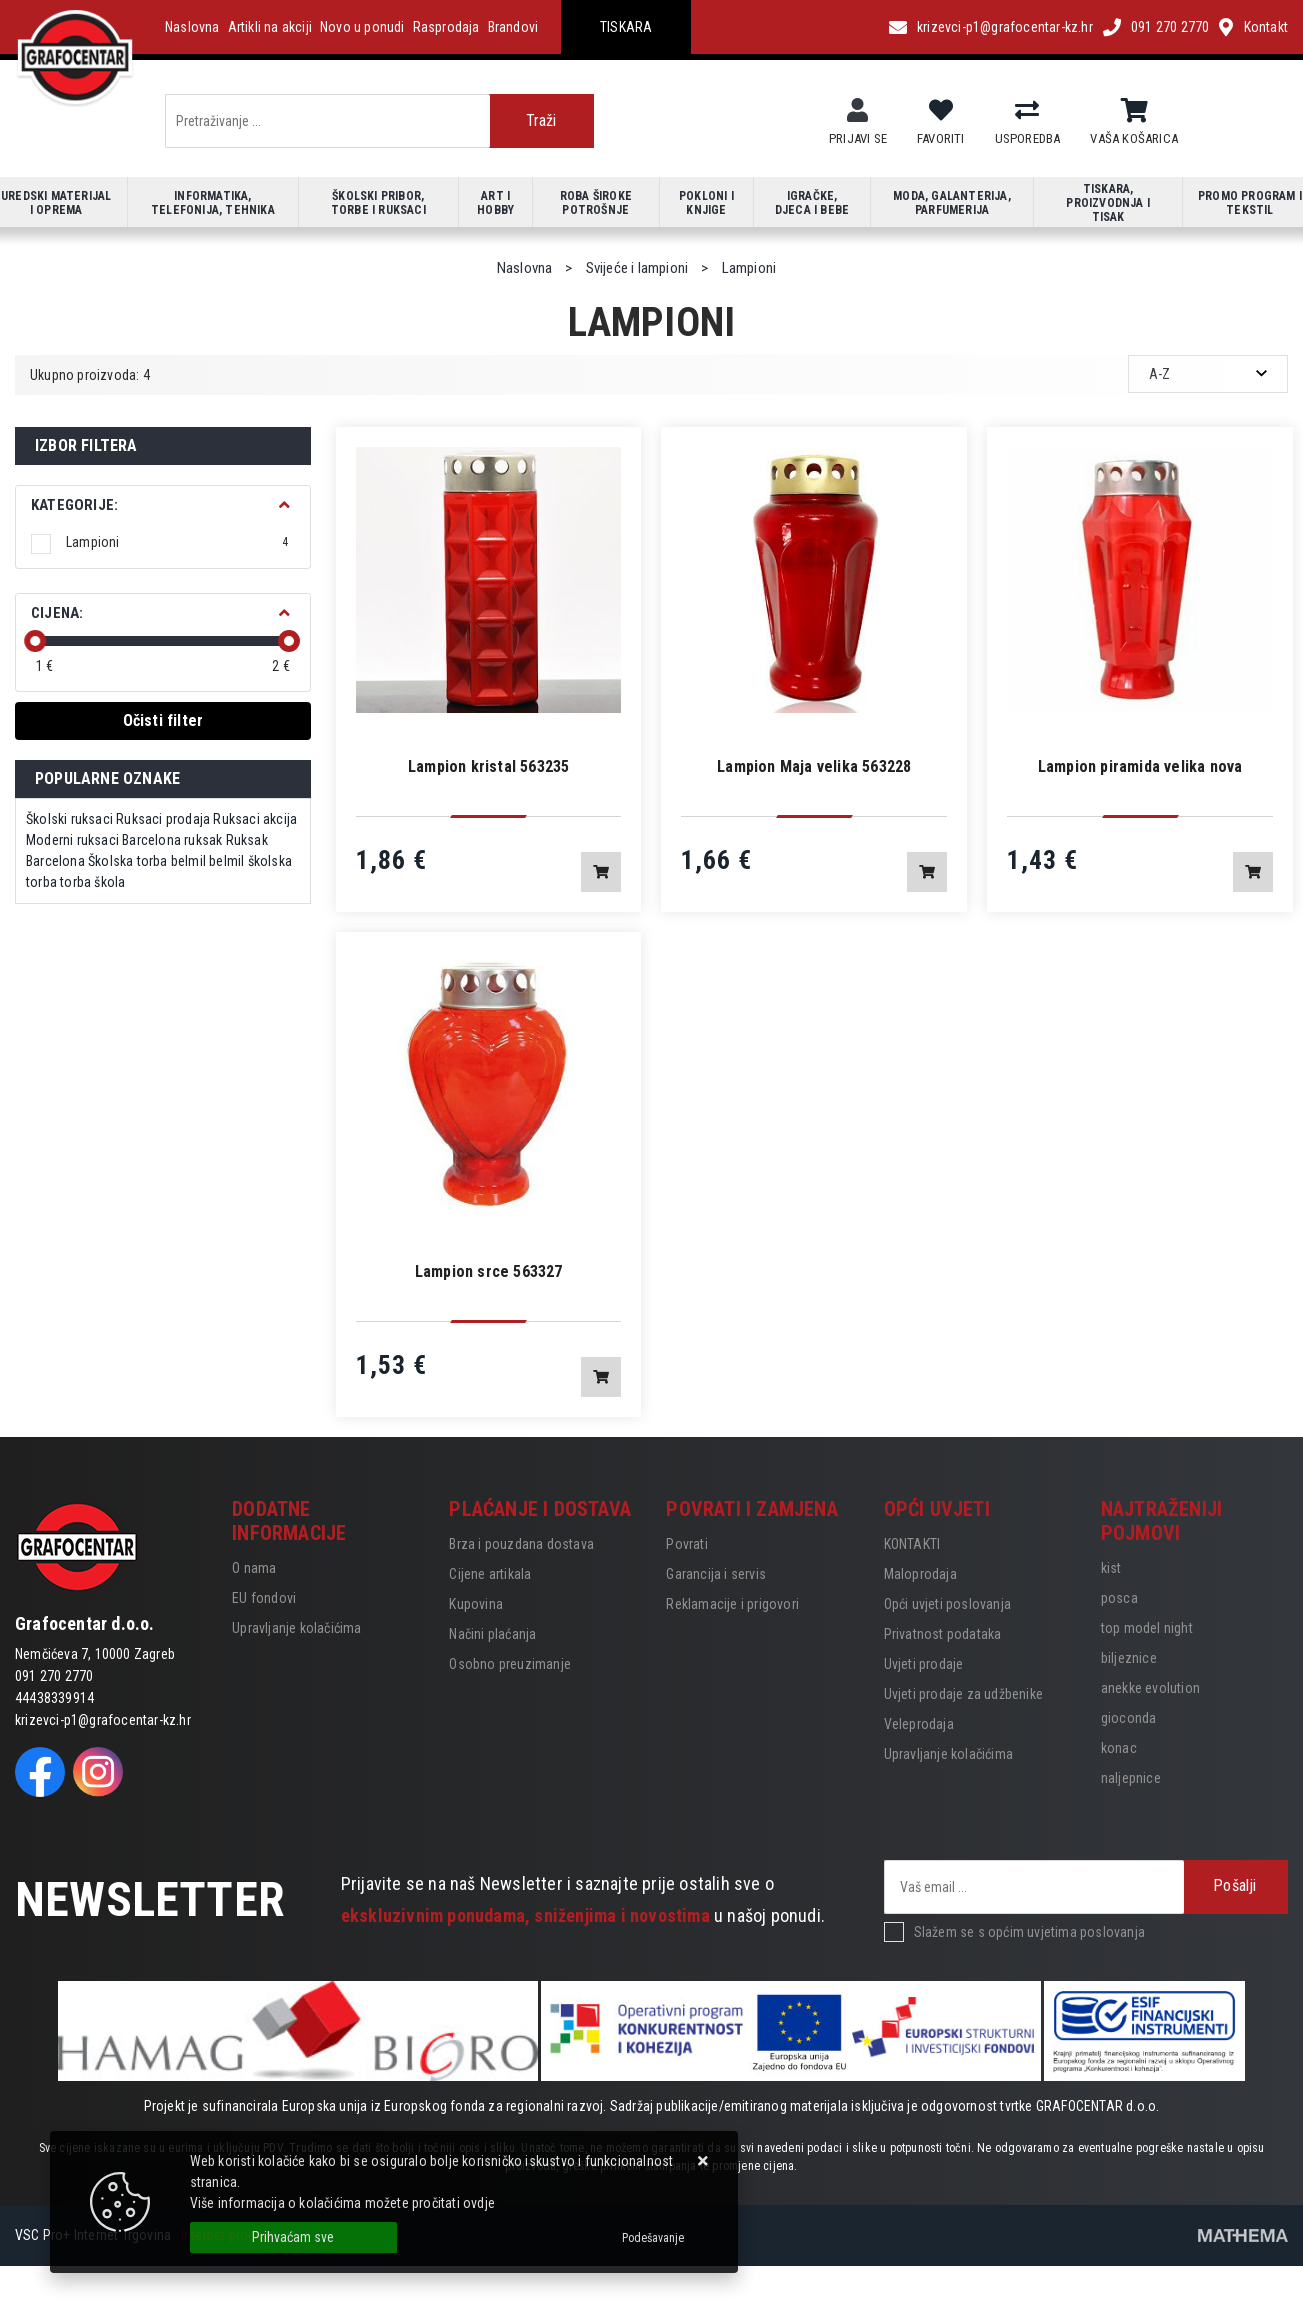 Image resolution: width=1303 pixels, height=2303 pixels. What do you see at coordinates (1029, 1932) in the screenshot?
I see `Slažem se s općim uvjetima poslovanja` at bounding box center [1029, 1932].